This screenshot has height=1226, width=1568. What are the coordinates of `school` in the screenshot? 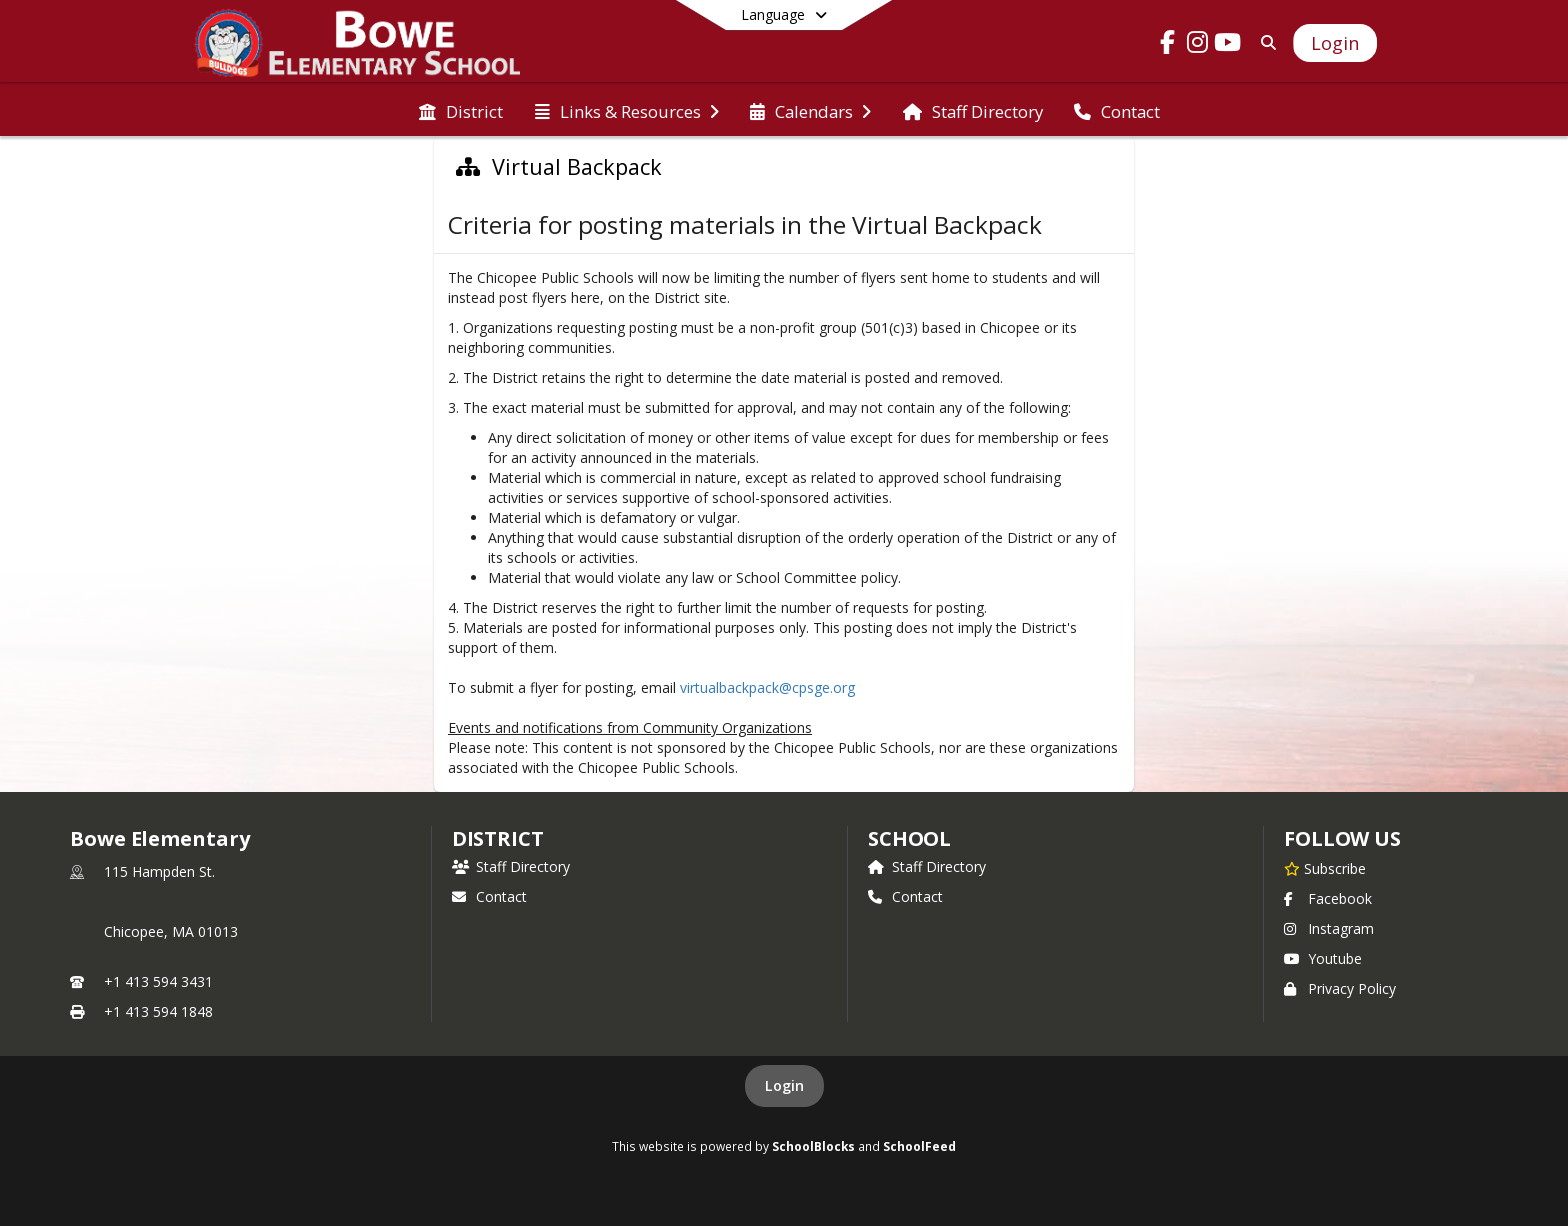 It's located at (909, 838).